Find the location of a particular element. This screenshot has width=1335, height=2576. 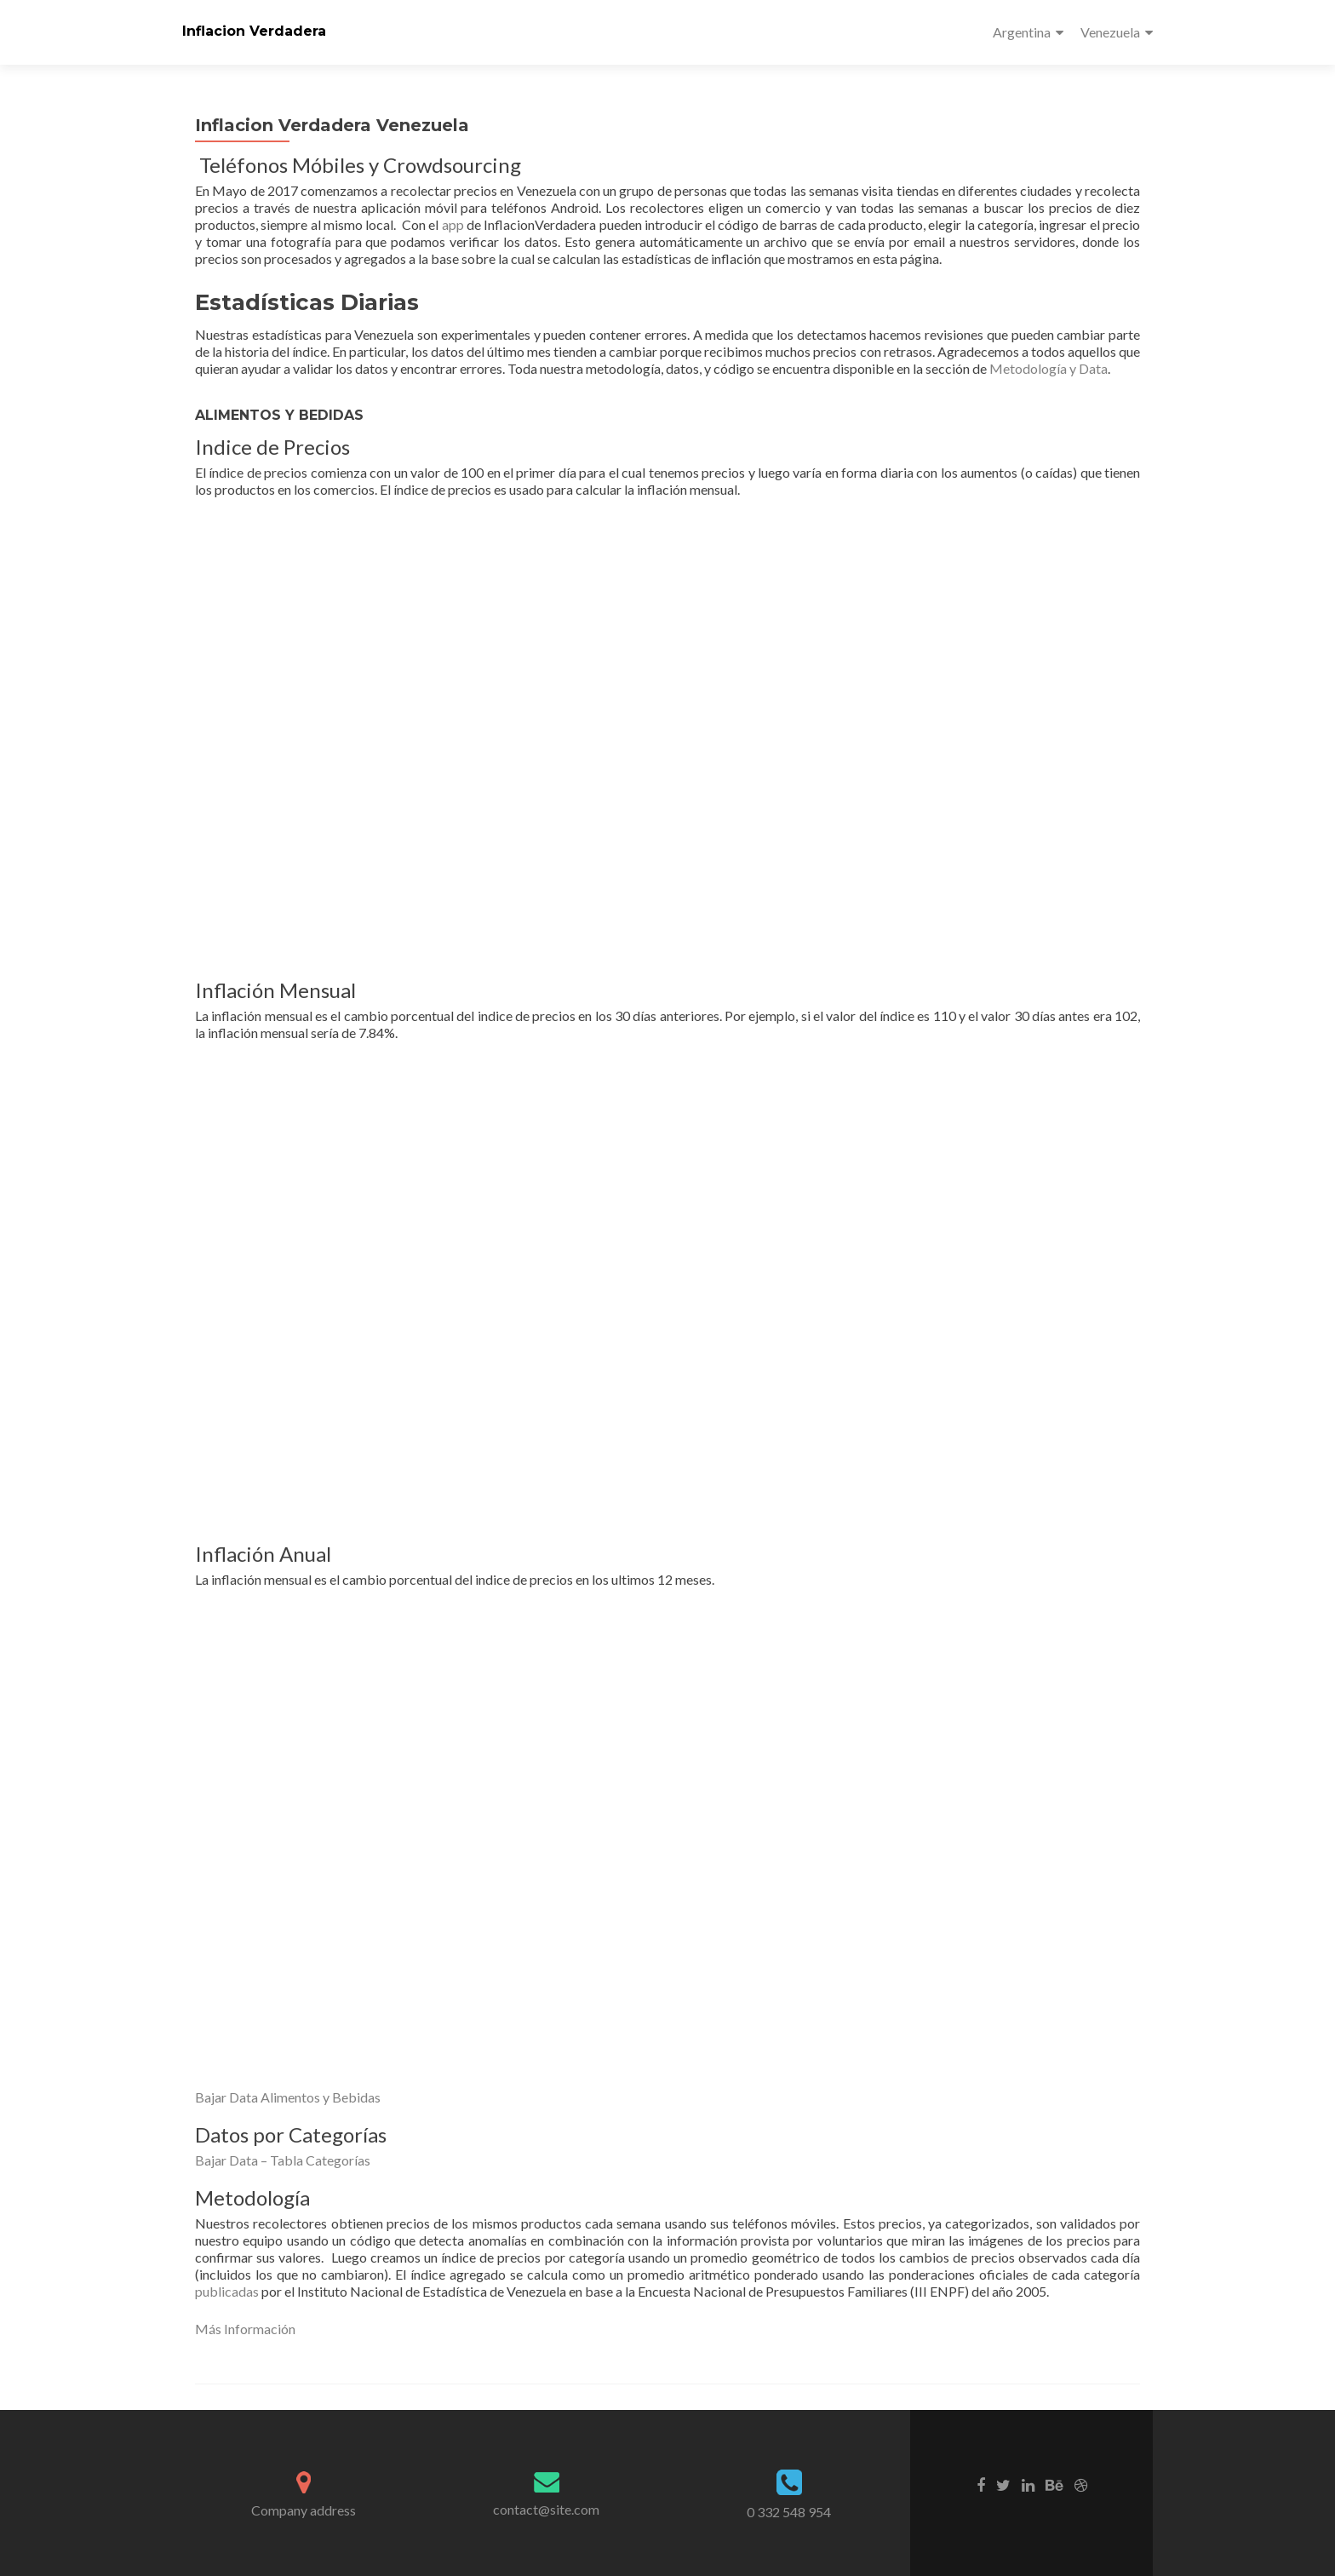

Metodología is located at coordinates (1029, 368).